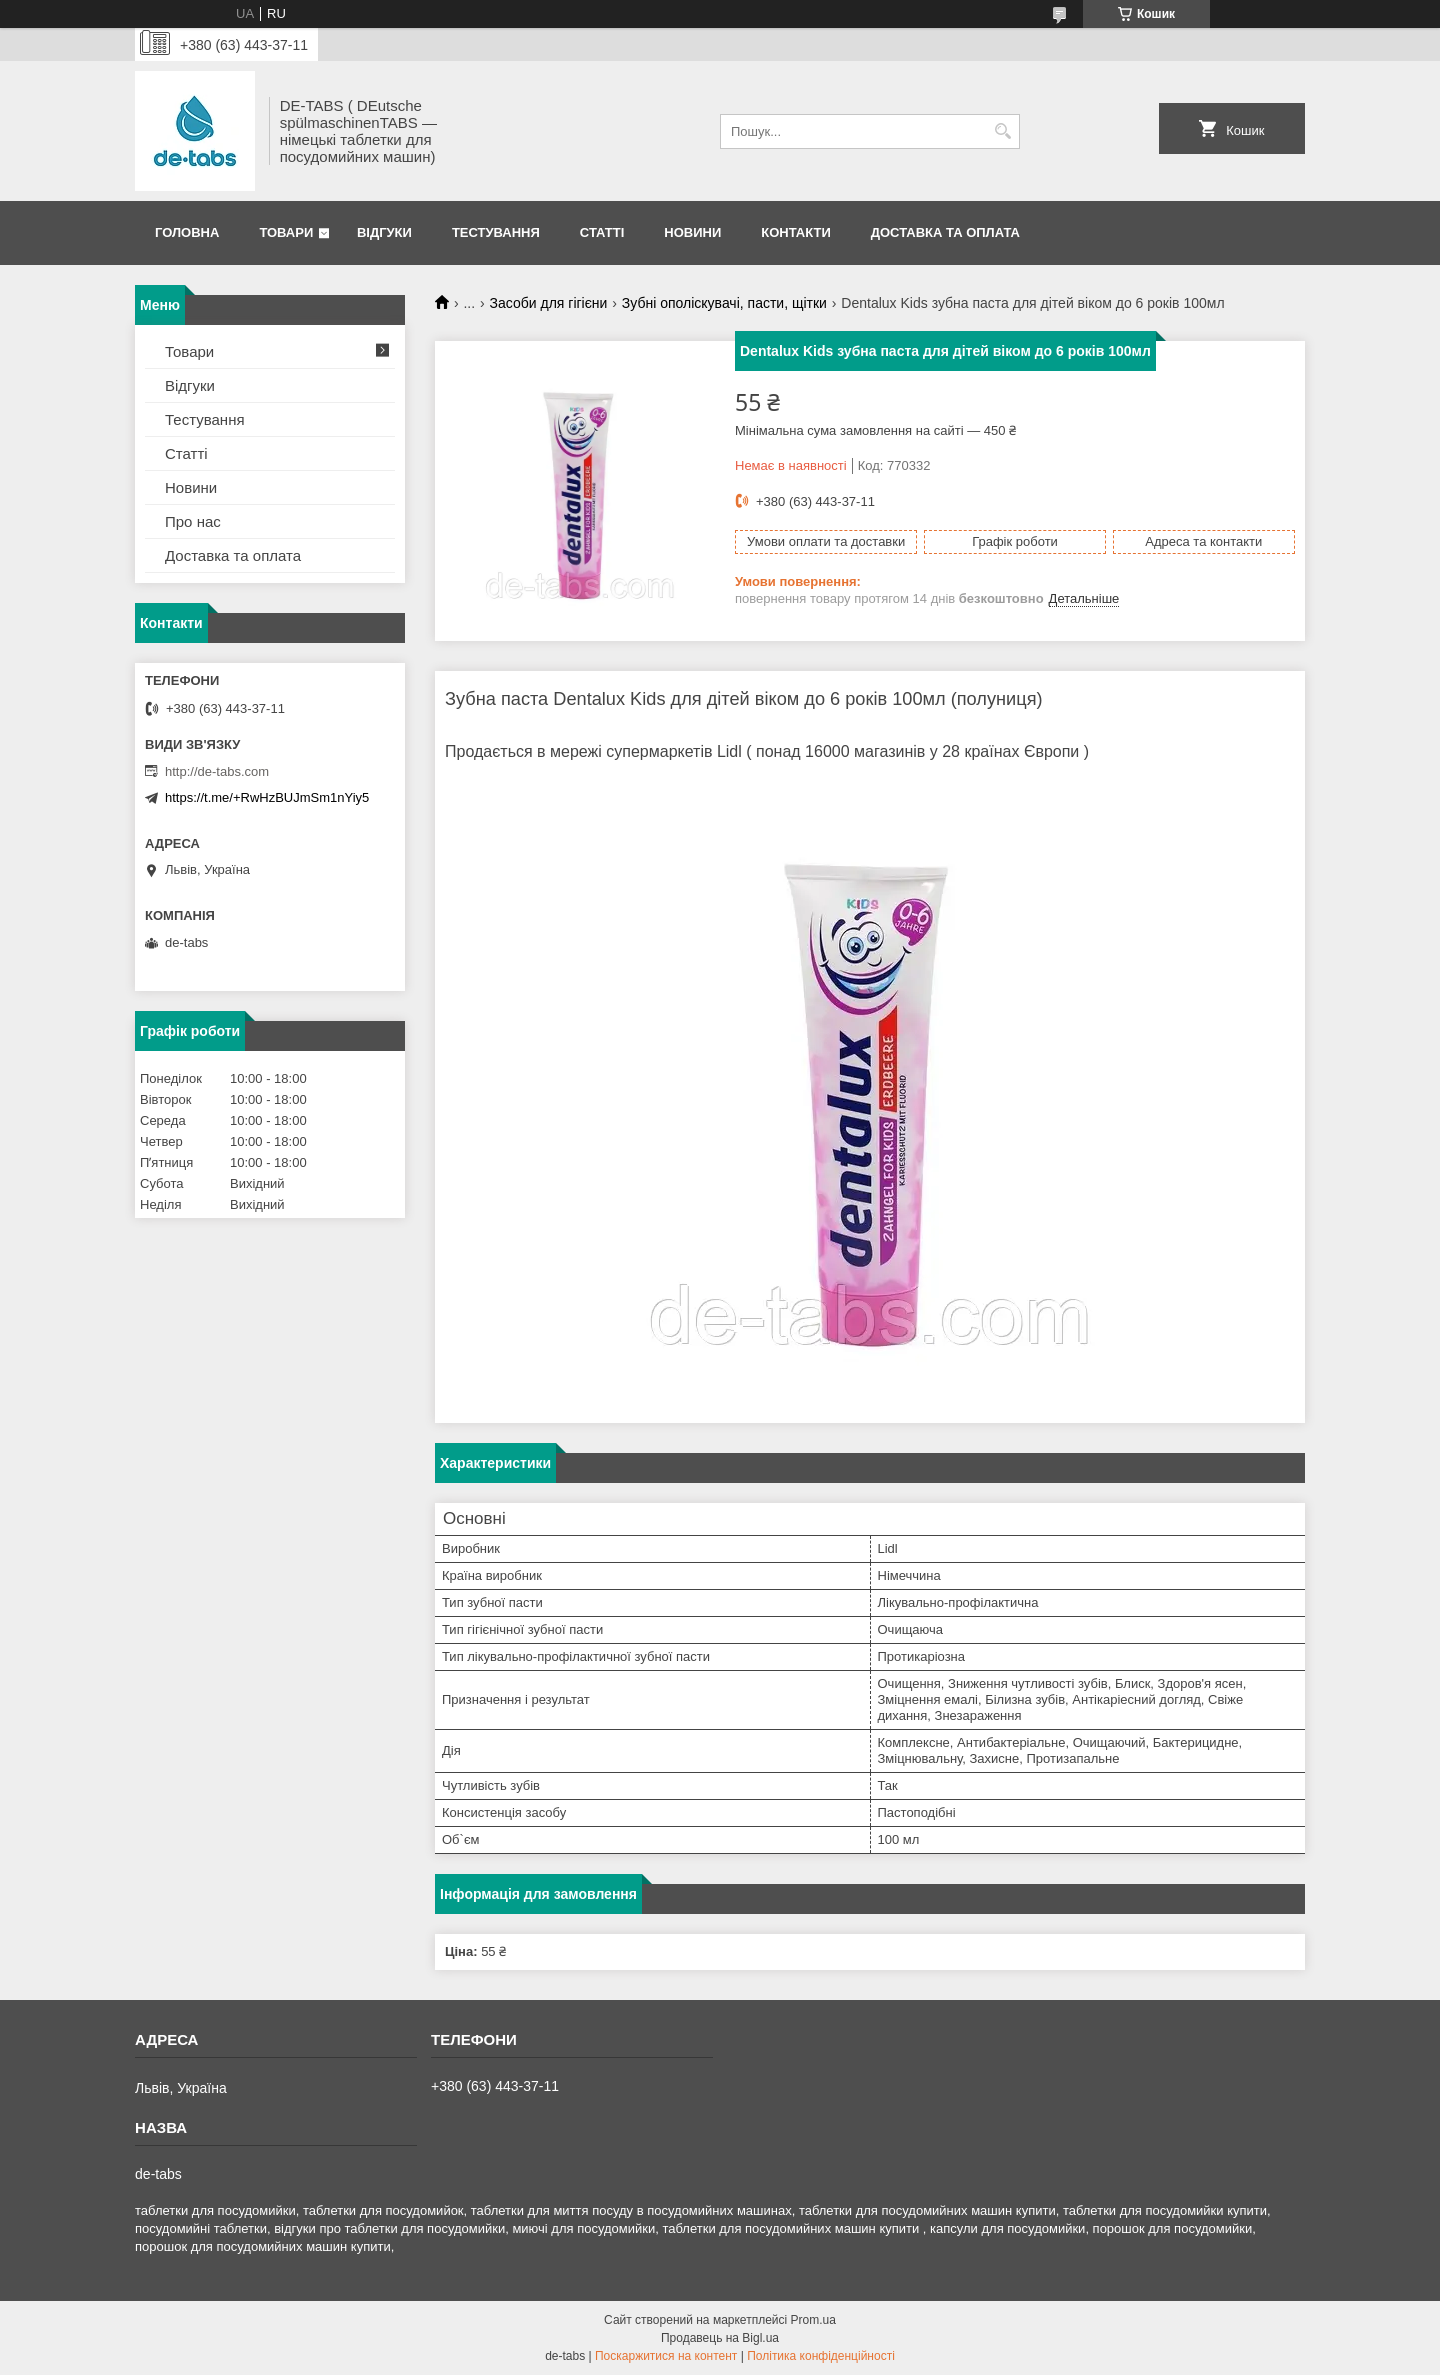 This screenshot has height=2375, width=1440. Describe the element at coordinates (813, 2320) in the screenshot. I see `Prom.ua` at that location.